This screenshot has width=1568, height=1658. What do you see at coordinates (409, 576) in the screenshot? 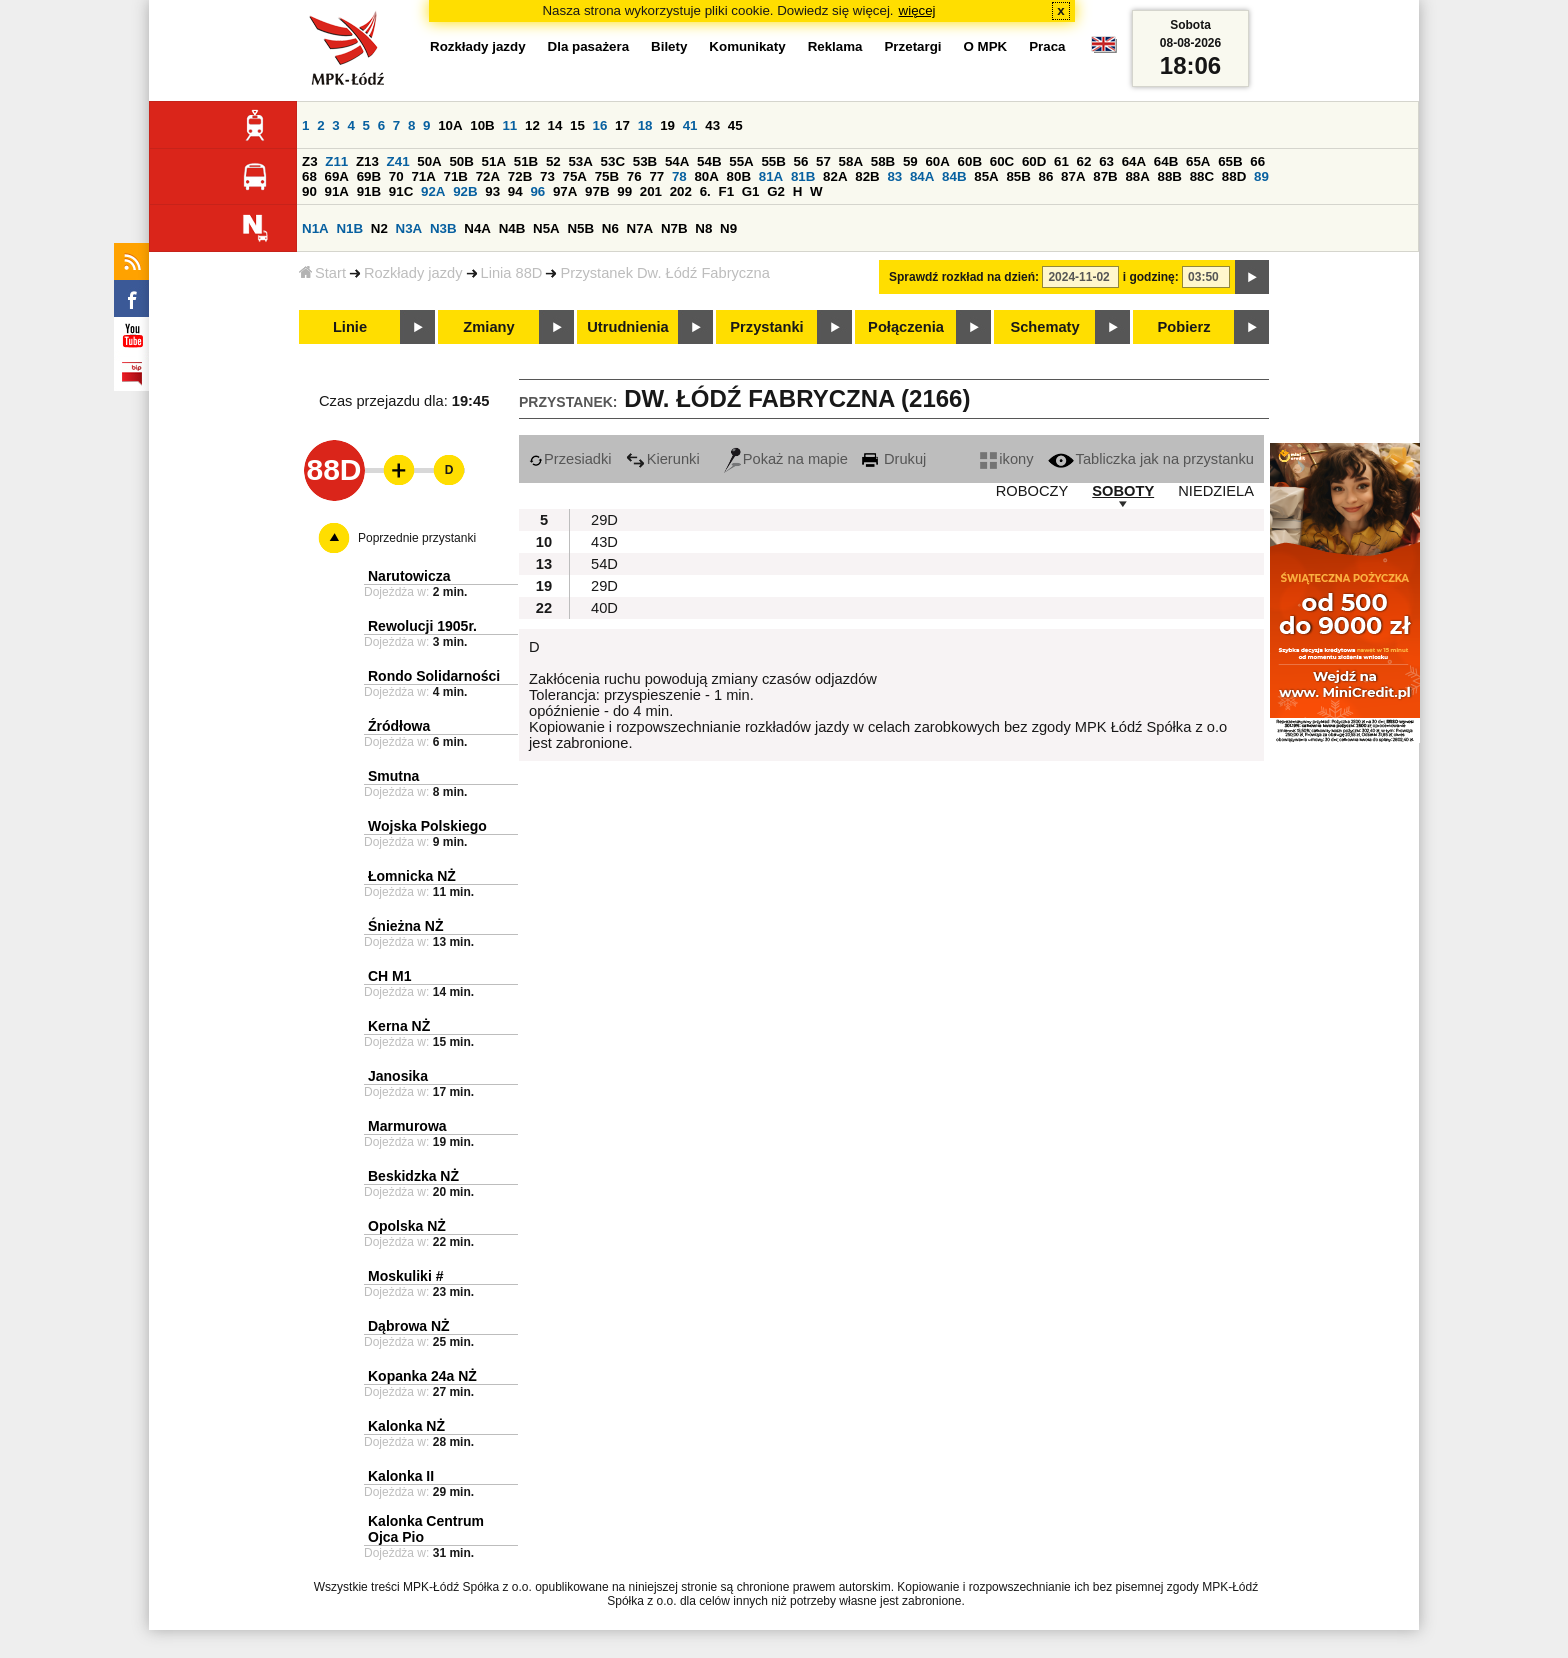
I see `Narutowicza` at bounding box center [409, 576].